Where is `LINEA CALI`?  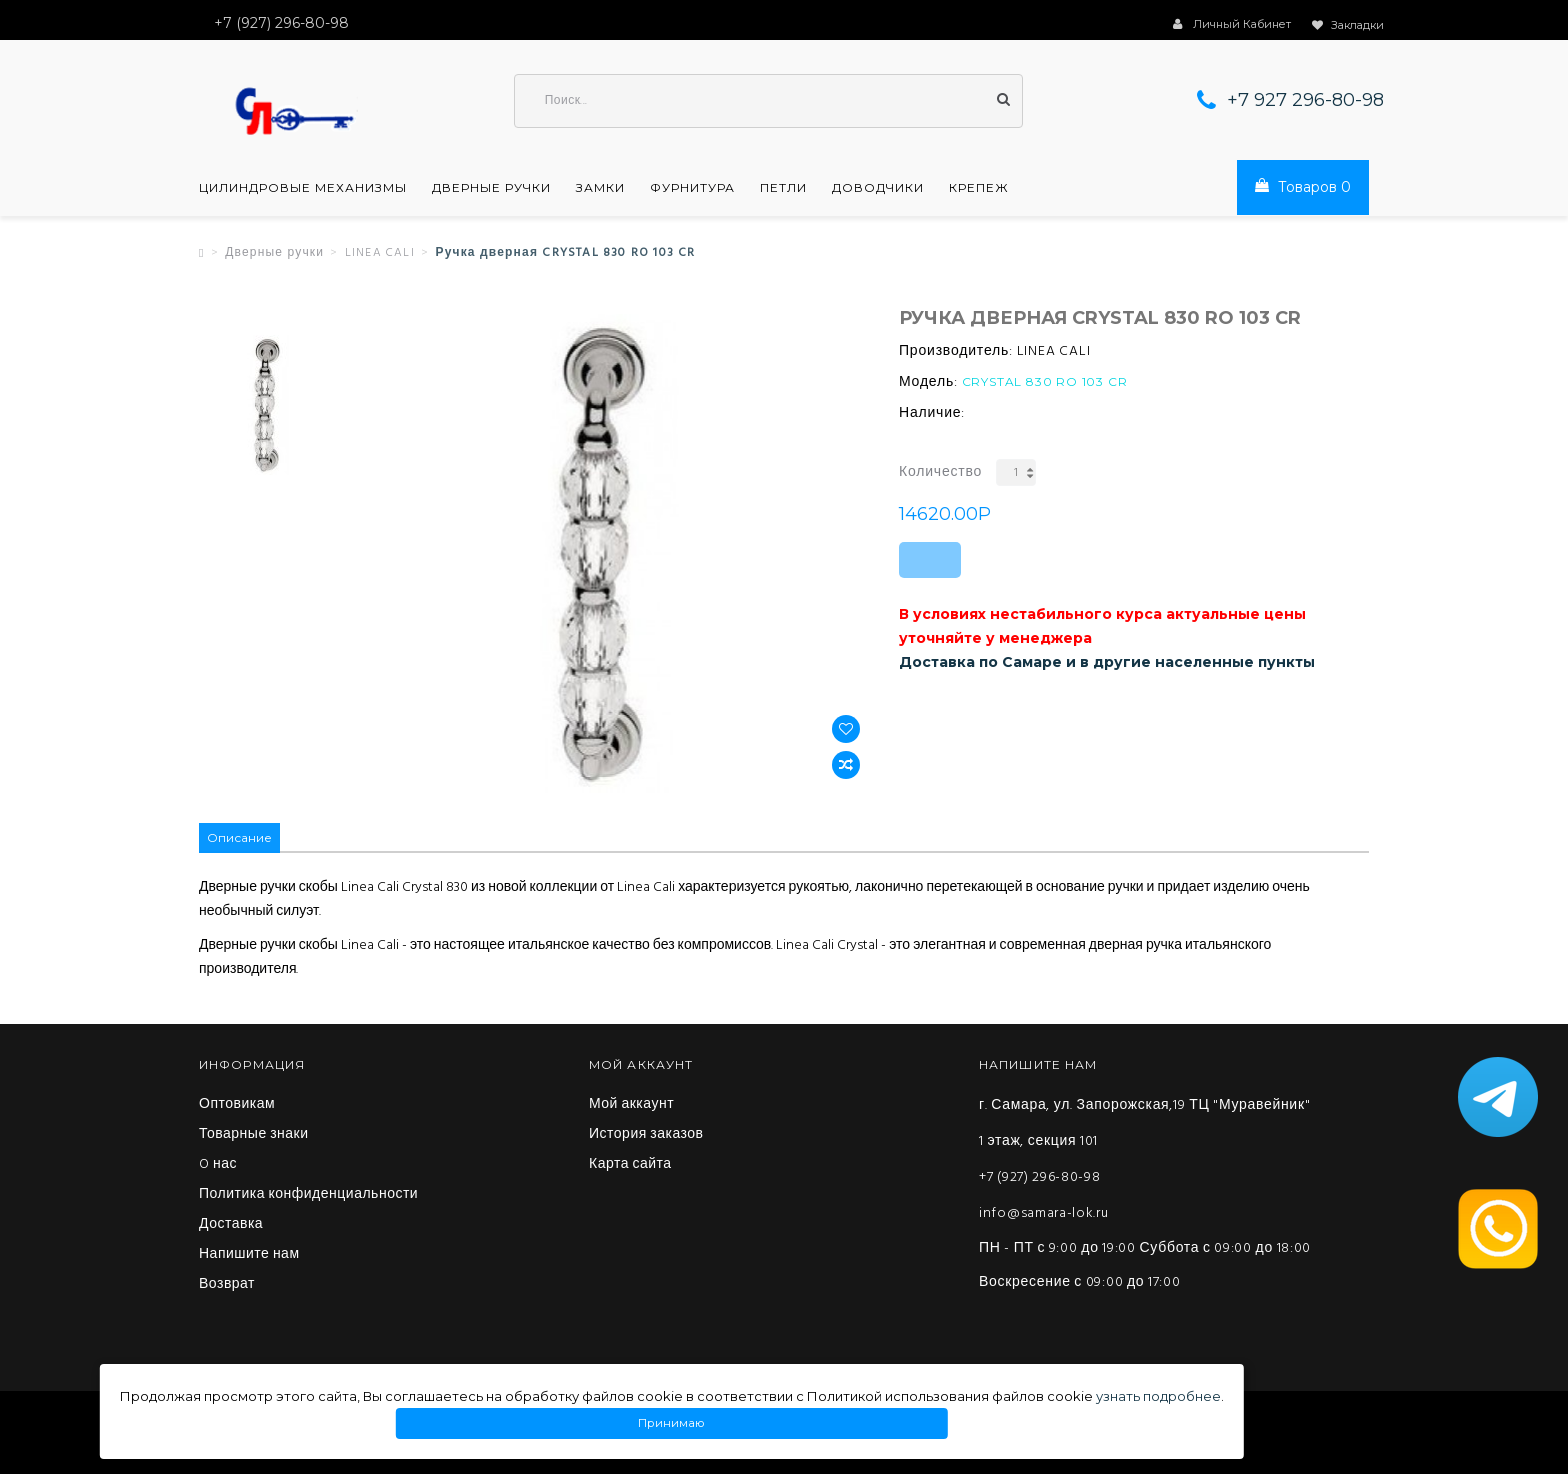
LINEA CALI is located at coordinates (380, 253).